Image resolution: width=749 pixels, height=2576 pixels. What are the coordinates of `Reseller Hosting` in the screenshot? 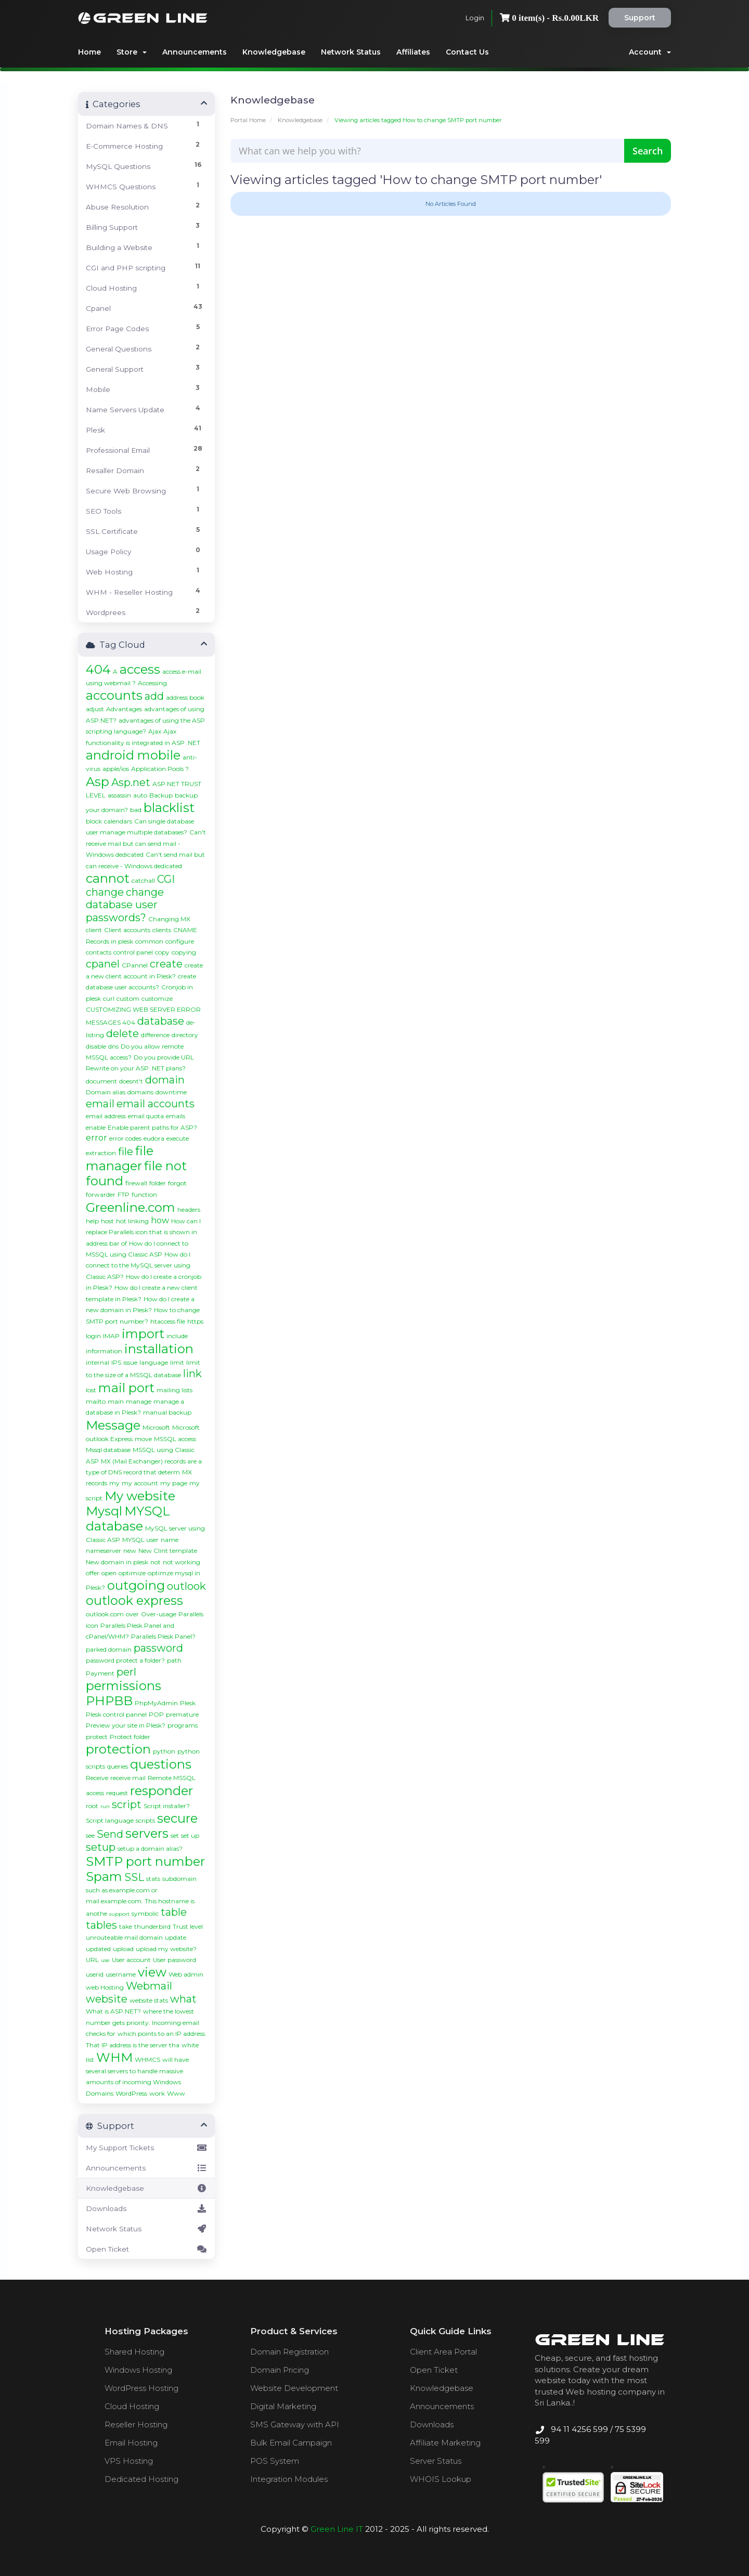 It's located at (136, 2424).